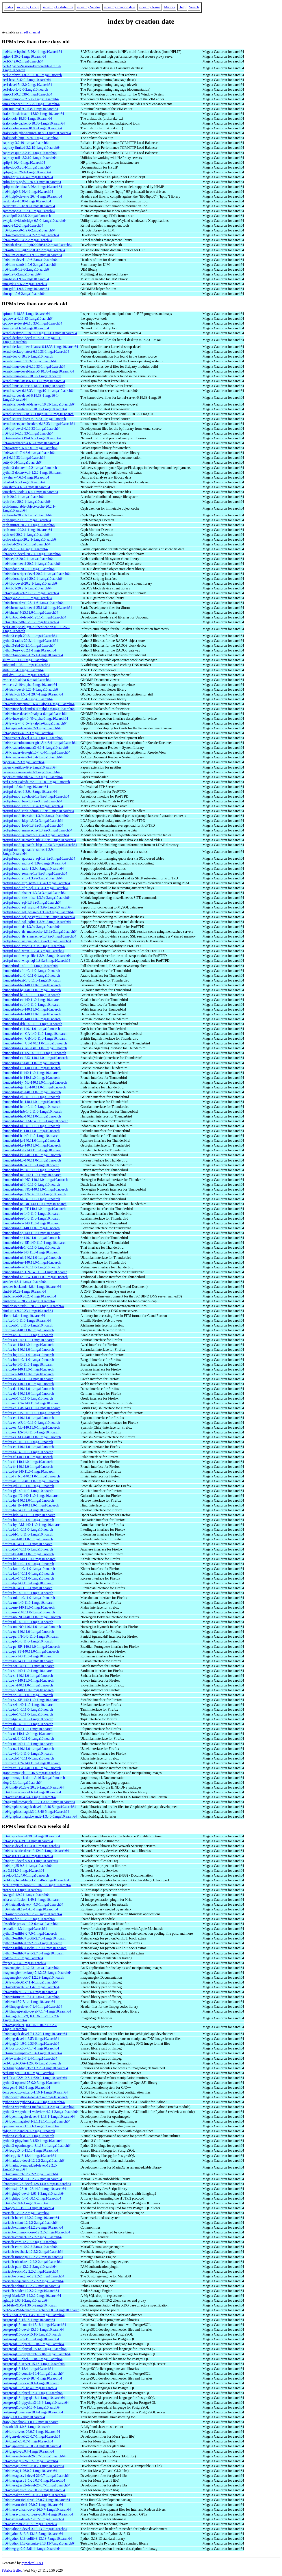 This screenshot has height=2576, width=282. What do you see at coordinates (32, 2257) in the screenshot?
I see `mariadb-mroonga-12.2.2-2.mga10.aarch64` at bounding box center [32, 2257].